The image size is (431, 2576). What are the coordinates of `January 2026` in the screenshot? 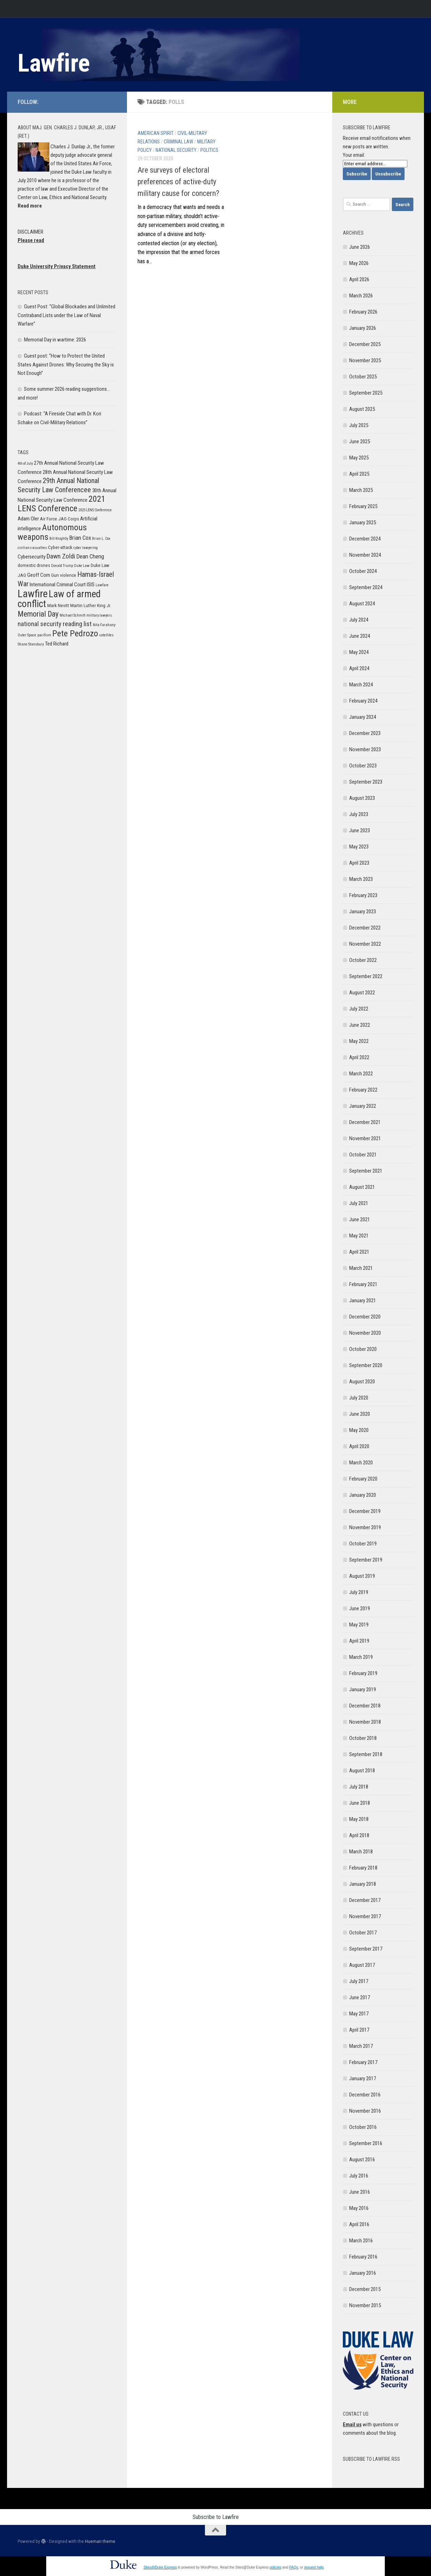 It's located at (362, 328).